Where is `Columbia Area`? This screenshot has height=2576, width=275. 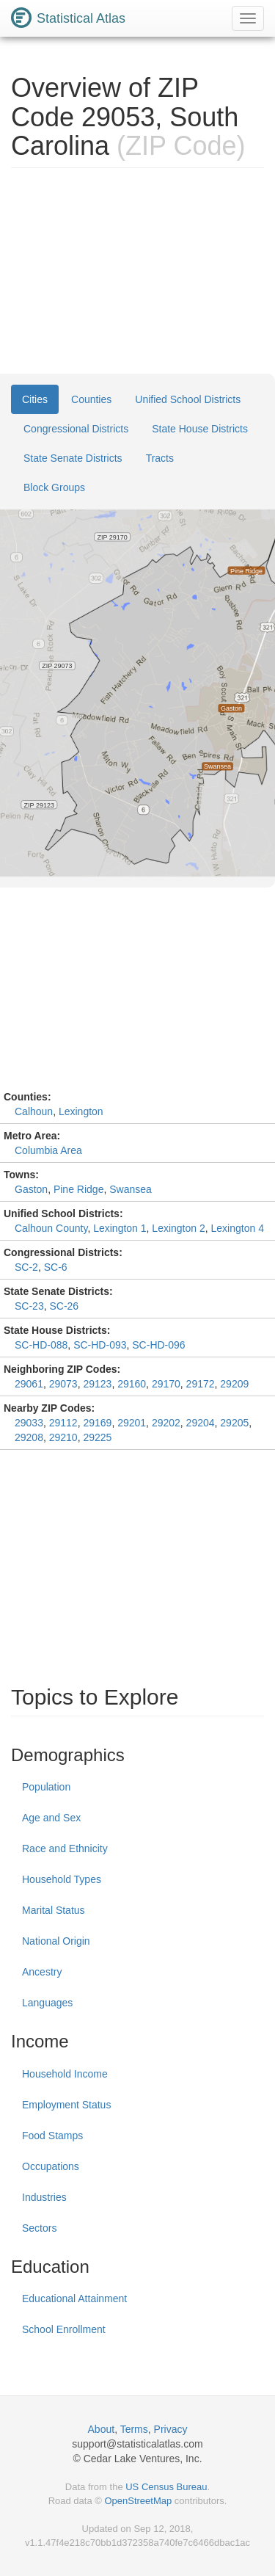
Columbia Area is located at coordinates (48, 1150).